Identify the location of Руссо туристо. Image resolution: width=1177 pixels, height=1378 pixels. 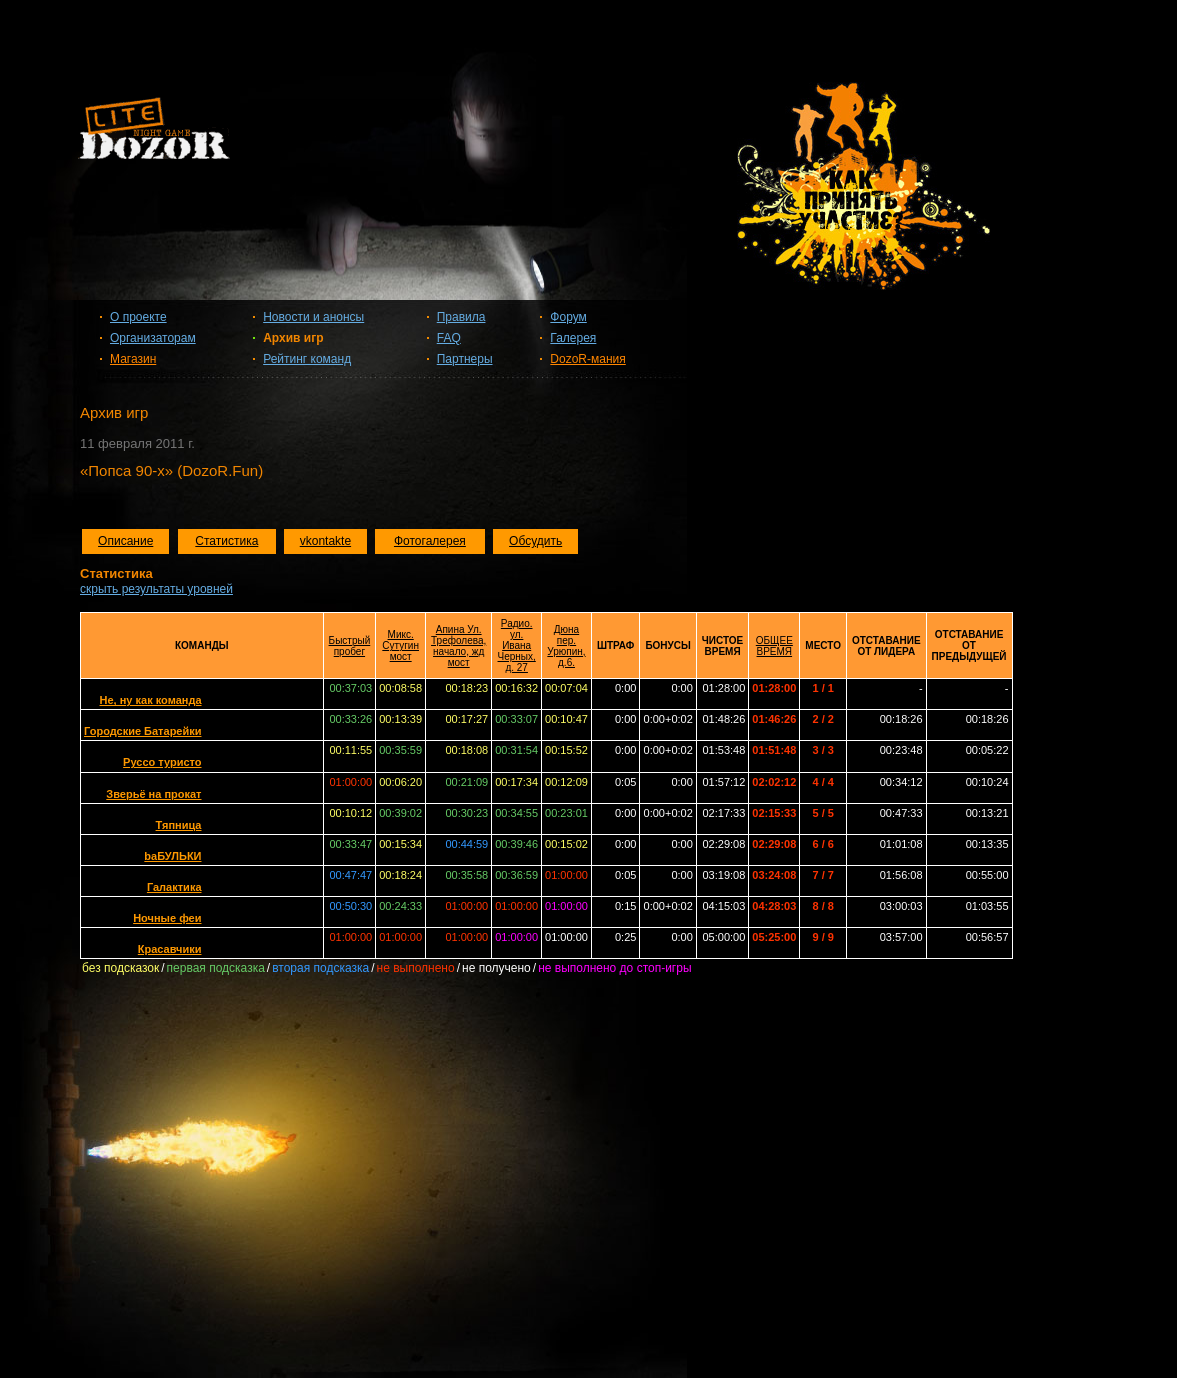
(162, 762).